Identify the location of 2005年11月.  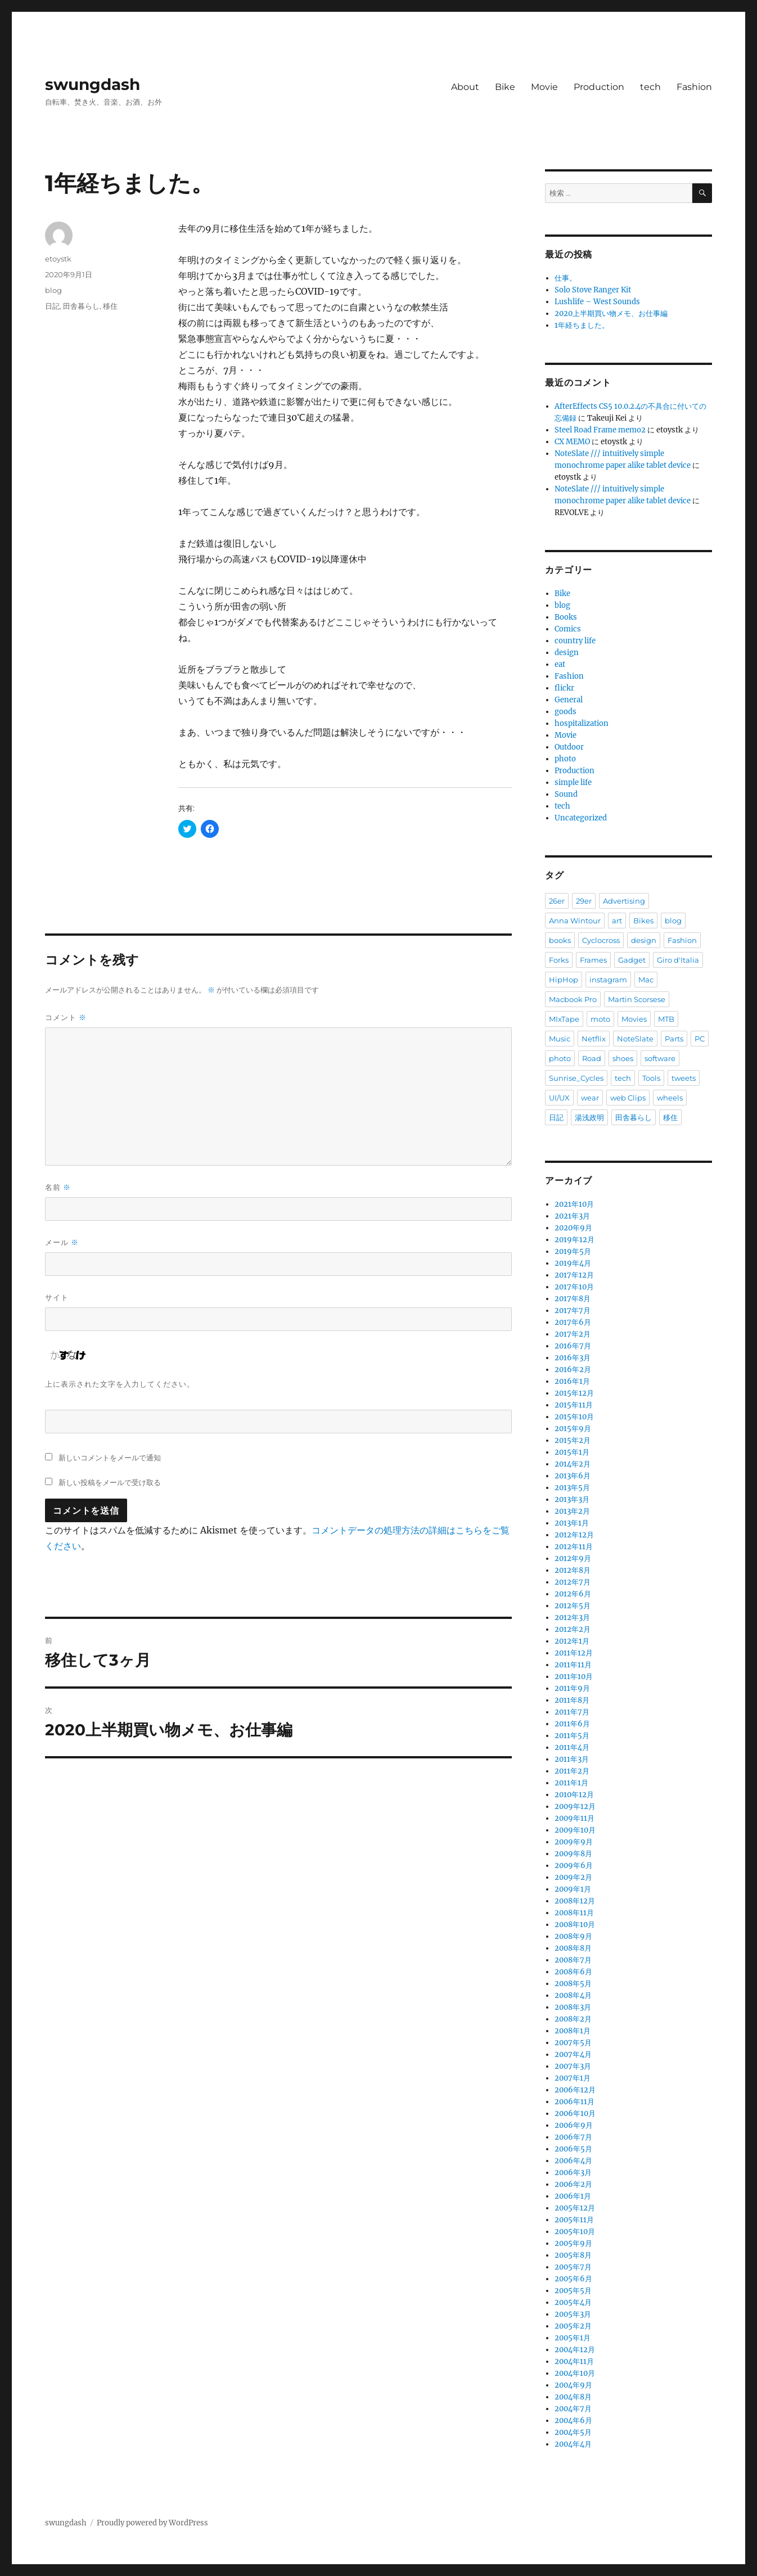
(574, 2220).